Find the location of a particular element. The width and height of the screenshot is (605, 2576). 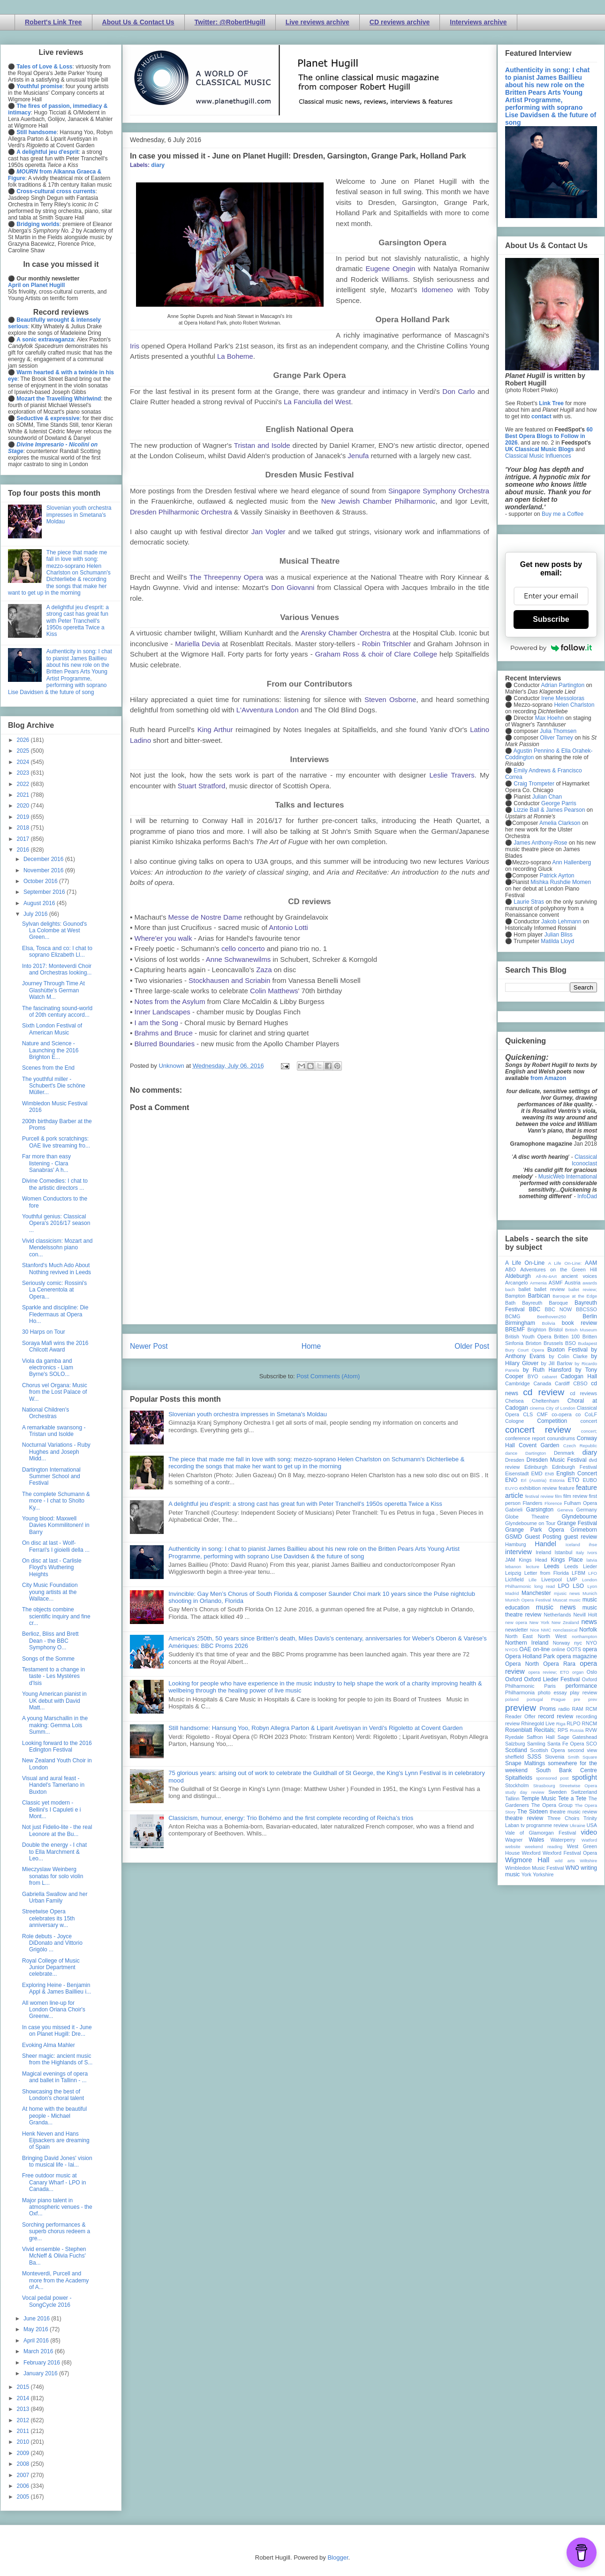

British Youth Opera is located at coordinates (528, 1336).